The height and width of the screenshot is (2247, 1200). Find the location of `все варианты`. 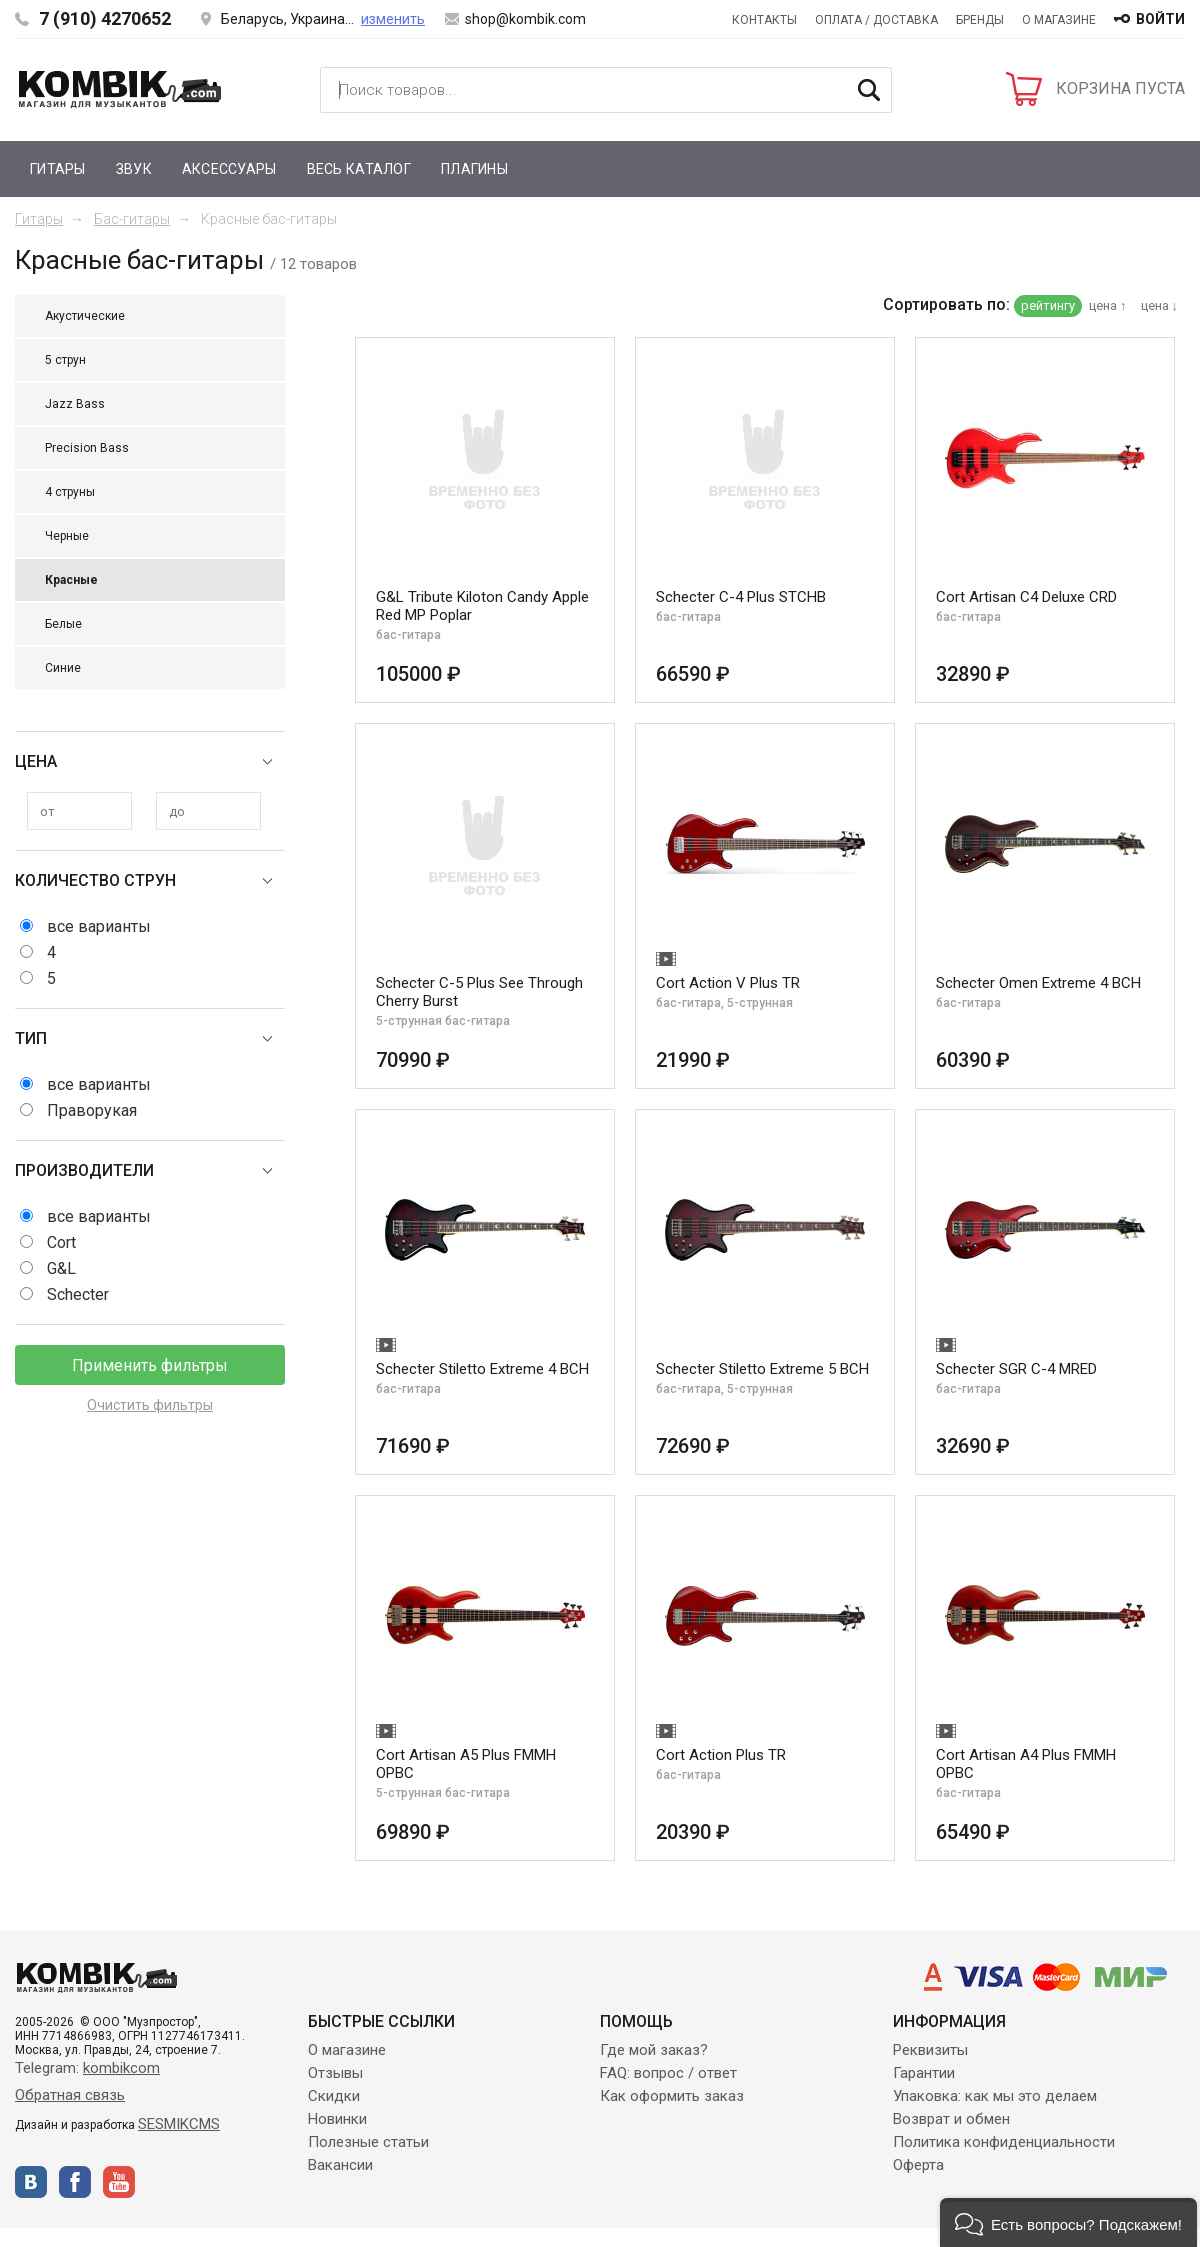

все варианты is located at coordinates (99, 926).